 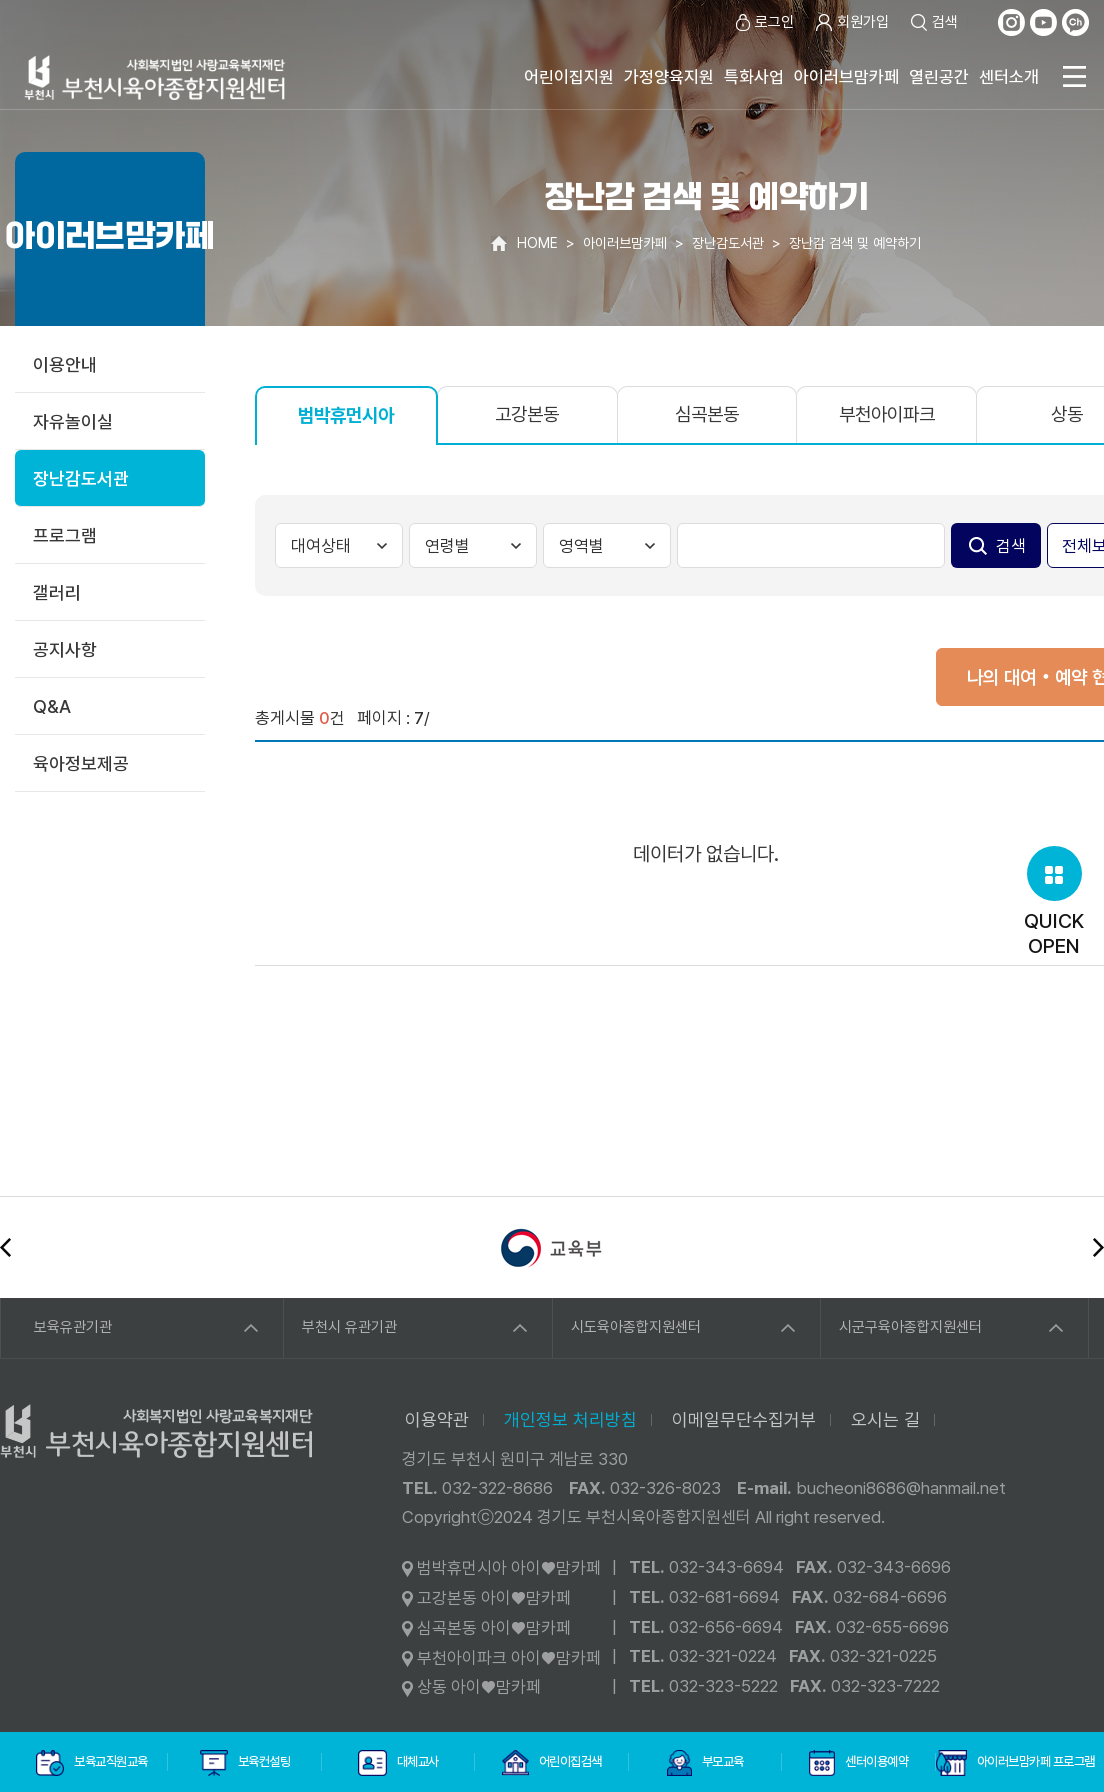 What do you see at coordinates (52, 706) in the screenshot?
I see `Q&A` at bounding box center [52, 706].